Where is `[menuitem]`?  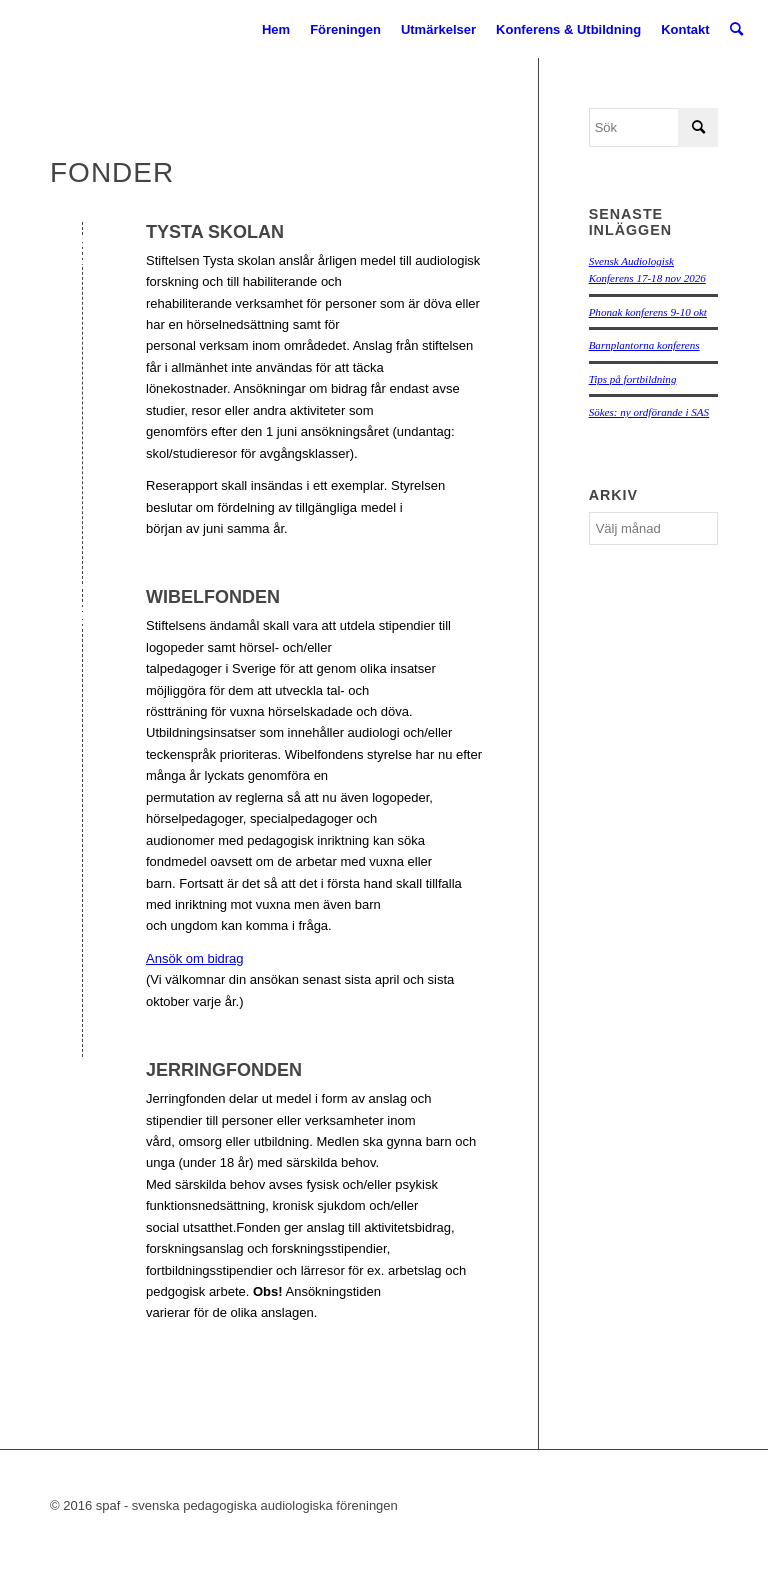 [menuitem] is located at coordinates (276, 30).